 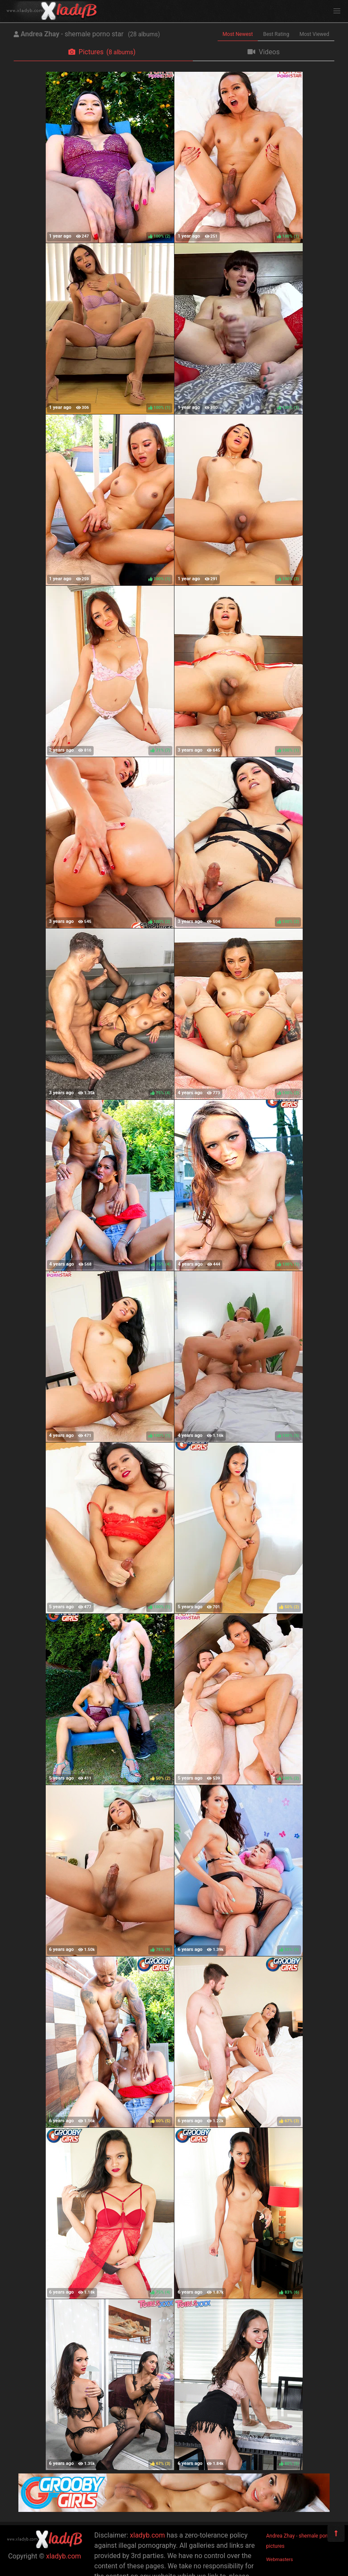 What do you see at coordinates (279, 2559) in the screenshot?
I see `Webmasters` at bounding box center [279, 2559].